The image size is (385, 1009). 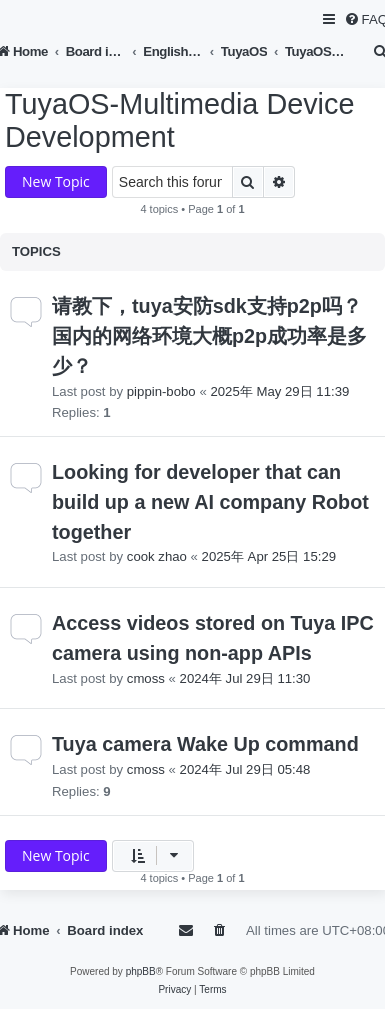 What do you see at coordinates (221, 930) in the screenshot?
I see `[menuitem]` at bounding box center [221, 930].